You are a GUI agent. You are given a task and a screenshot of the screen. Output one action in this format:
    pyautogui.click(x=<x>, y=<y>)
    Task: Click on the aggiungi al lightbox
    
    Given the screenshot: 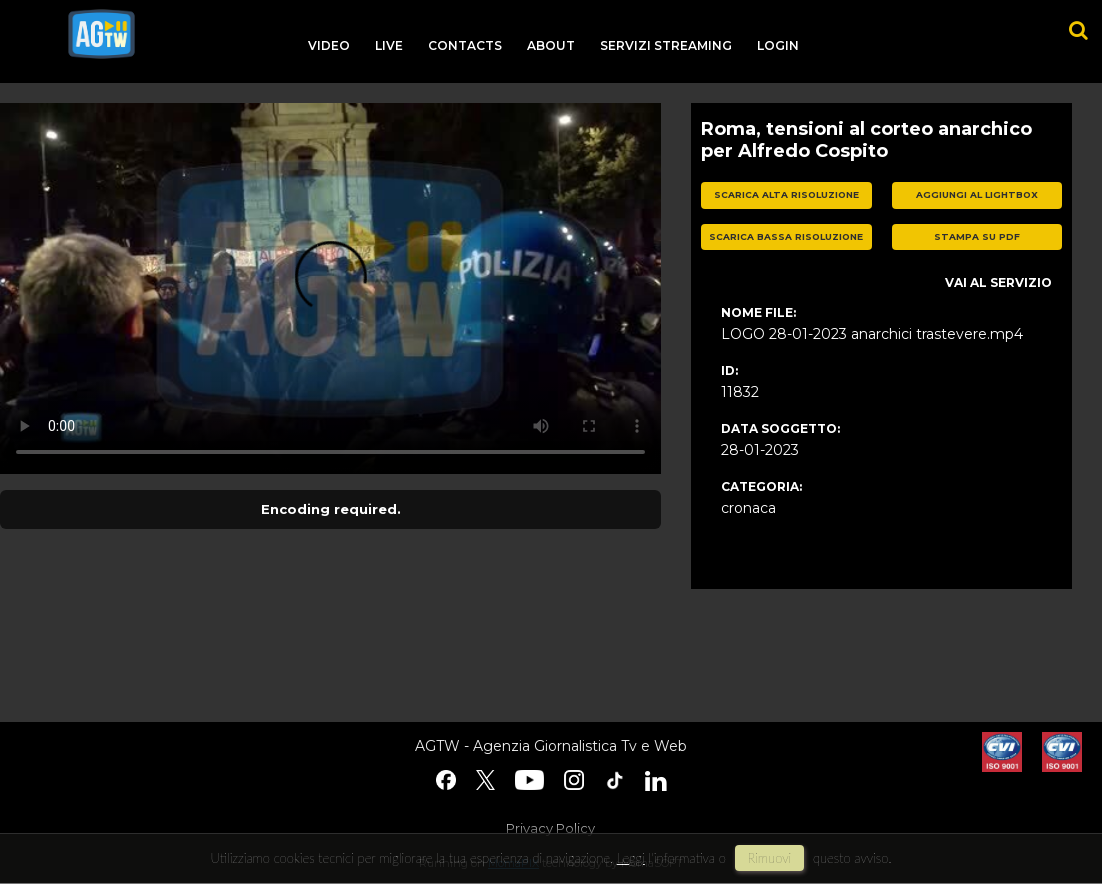 What is the action you would take?
    pyautogui.click(x=977, y=194)
    